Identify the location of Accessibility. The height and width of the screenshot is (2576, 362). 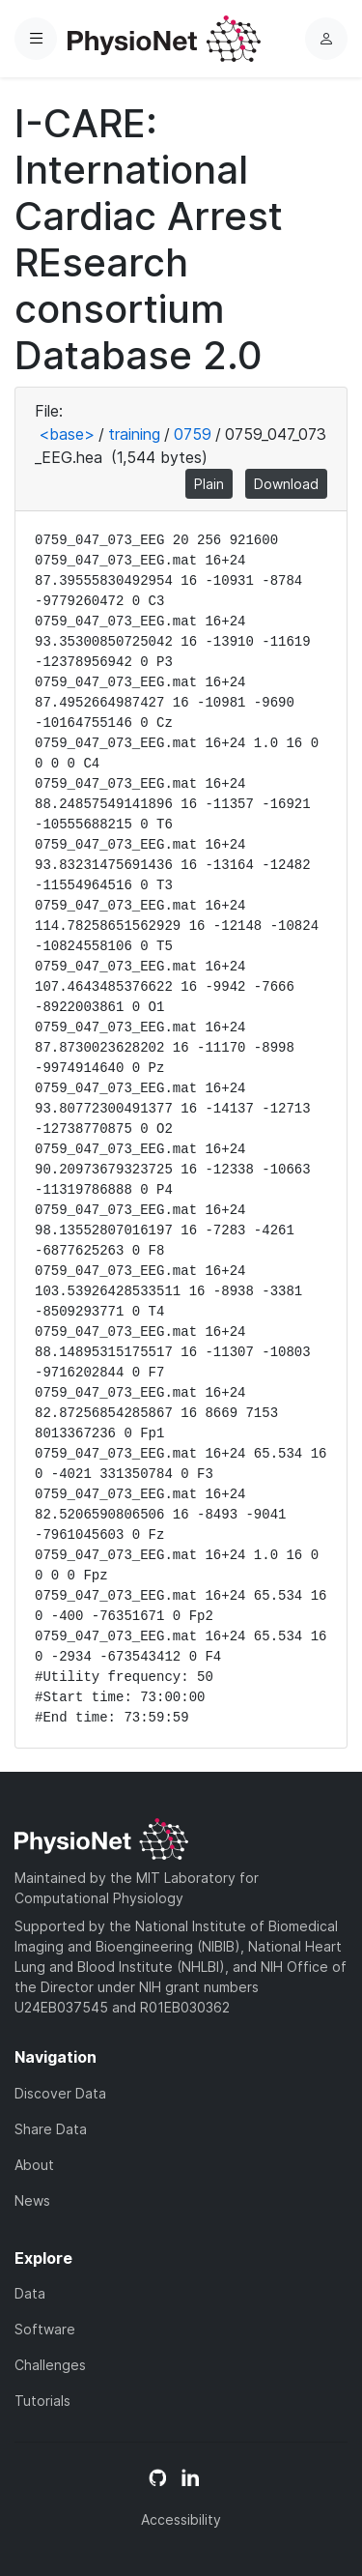
(181, 2519).